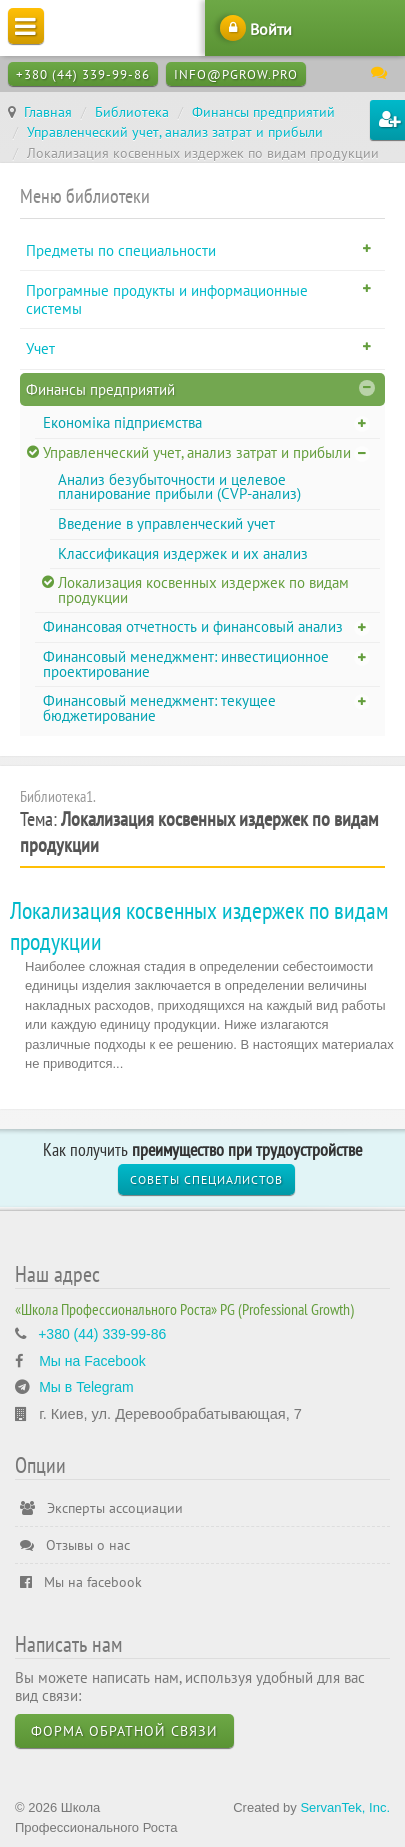 The height and width of the screenshot is (1847, 405). What do you see at coordinates (236, 74) in the screenshot?
I see `info@pgrow.pro` at bounding box center [236, 74].